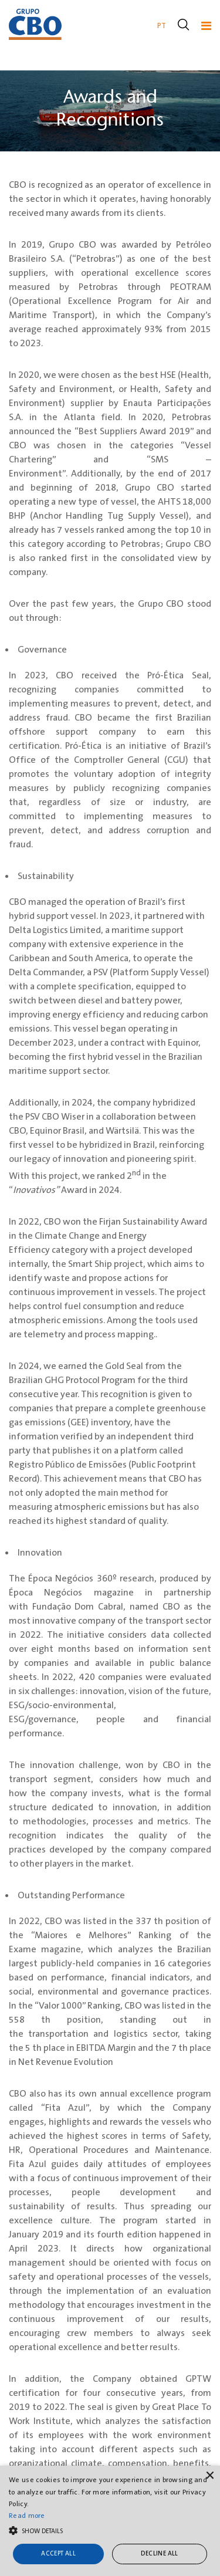  I want to click on × [button], so click(209, 2476).